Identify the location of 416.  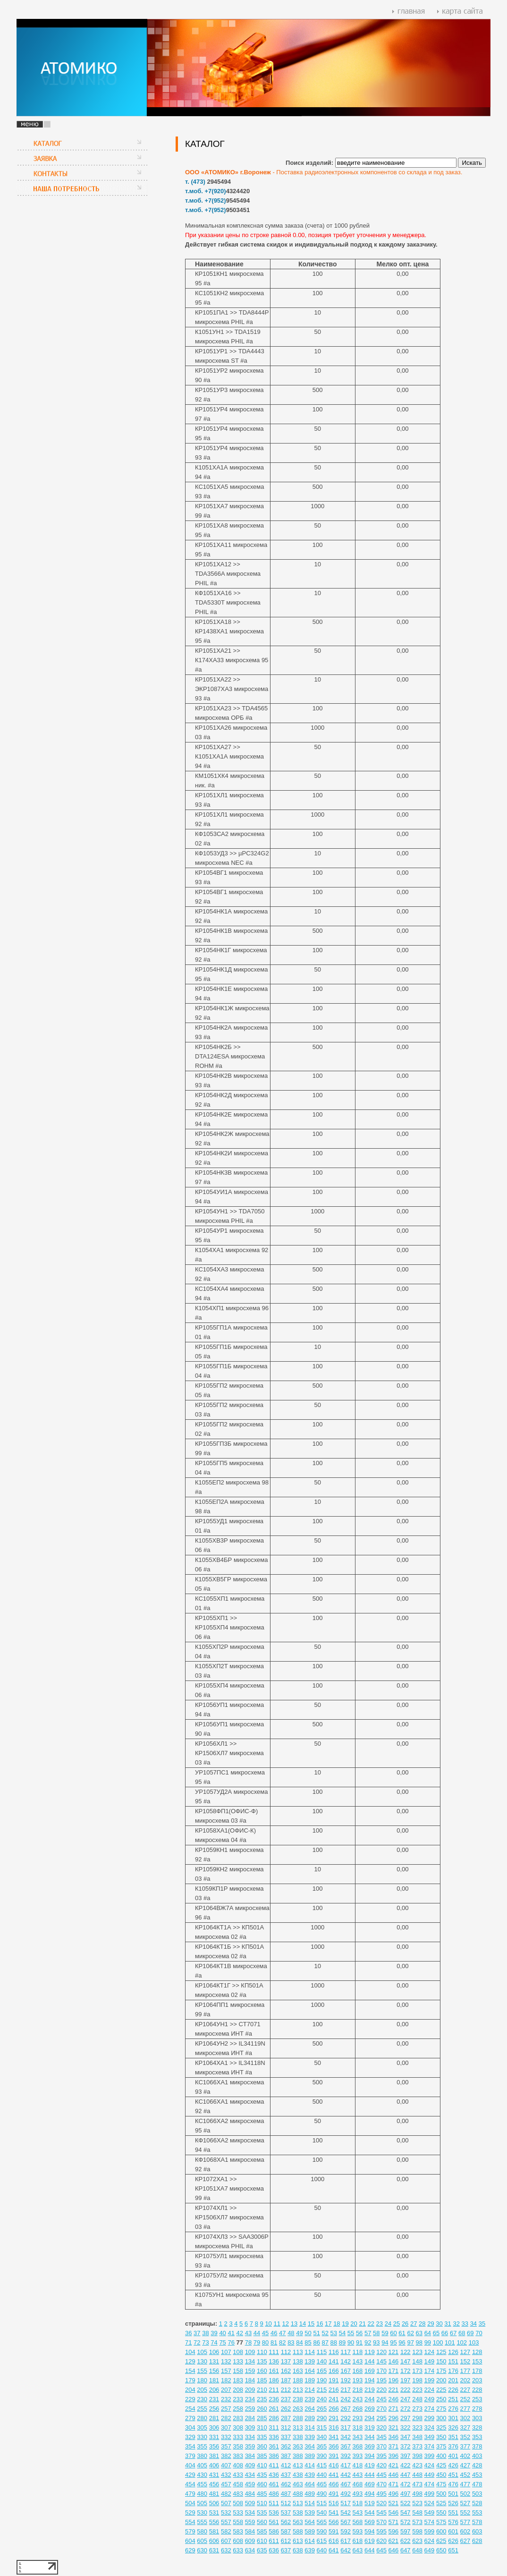
(334, 2465).